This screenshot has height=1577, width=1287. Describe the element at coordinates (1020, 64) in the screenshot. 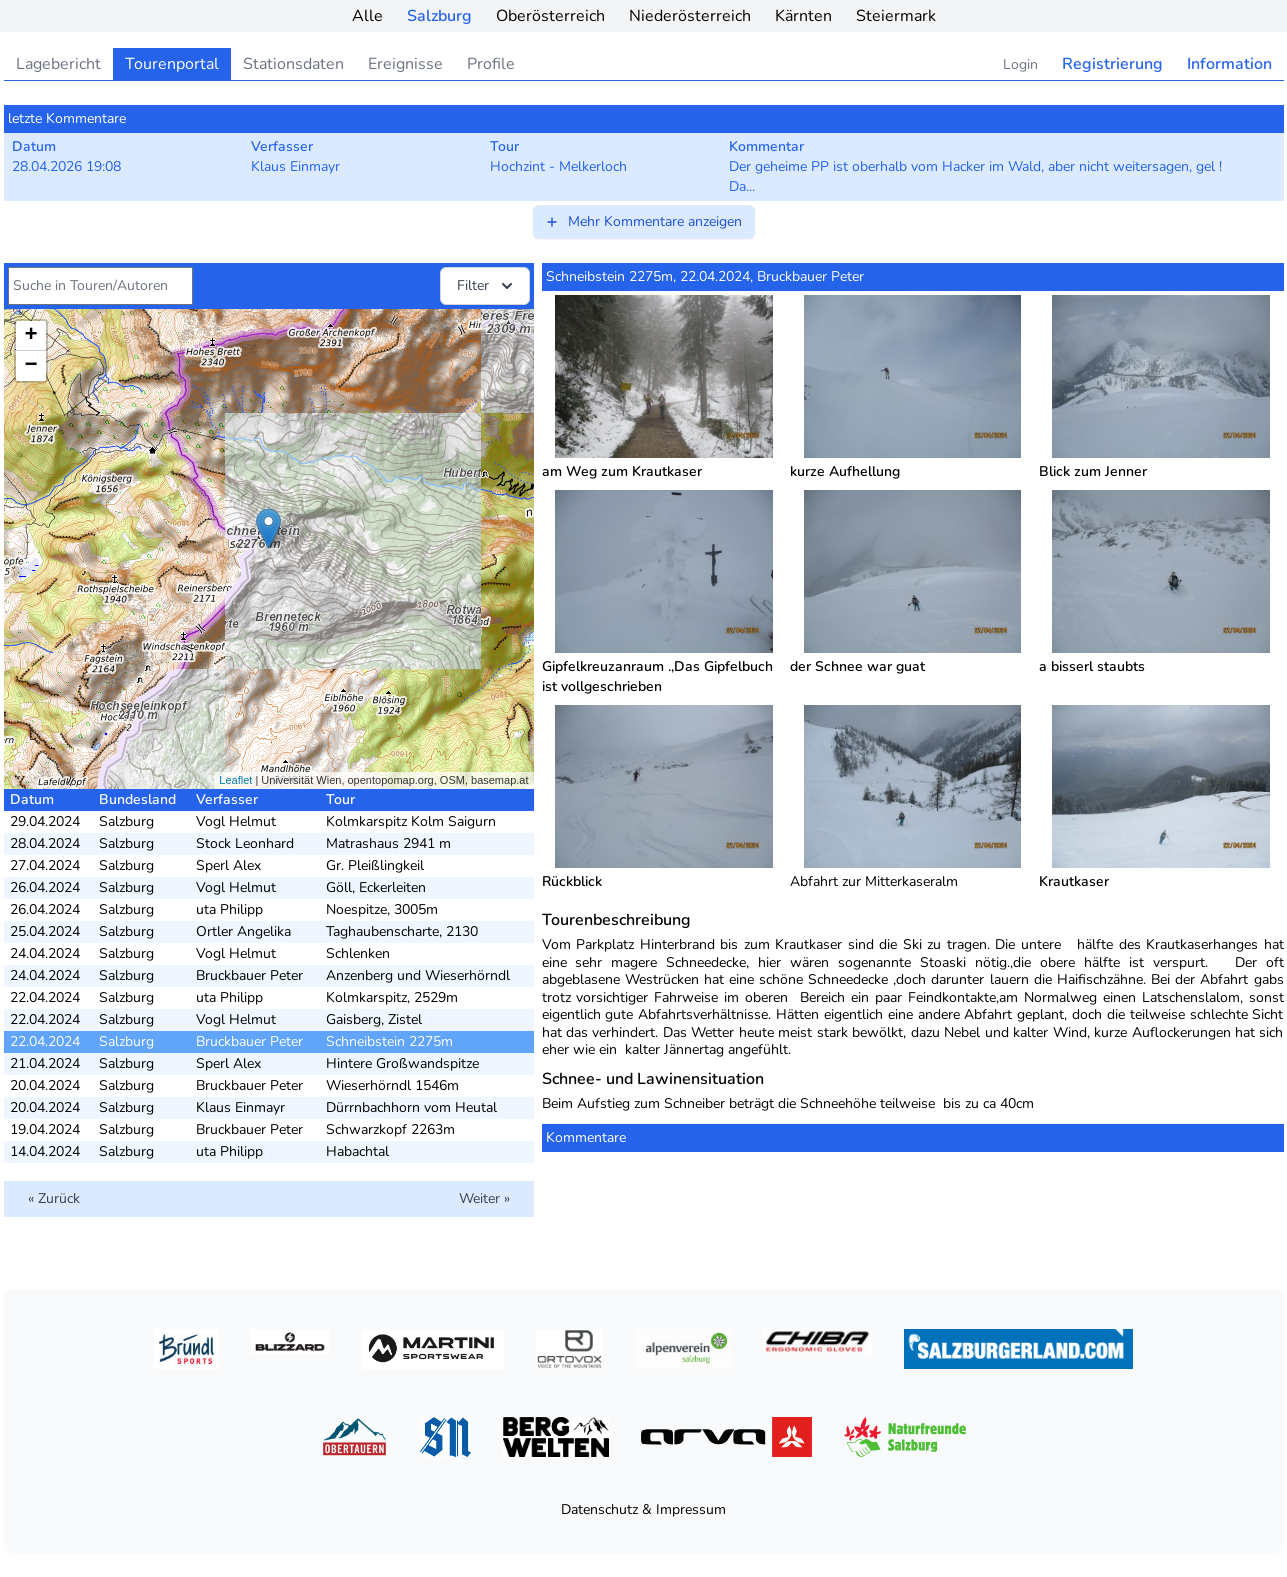

I see `Login` at that location.